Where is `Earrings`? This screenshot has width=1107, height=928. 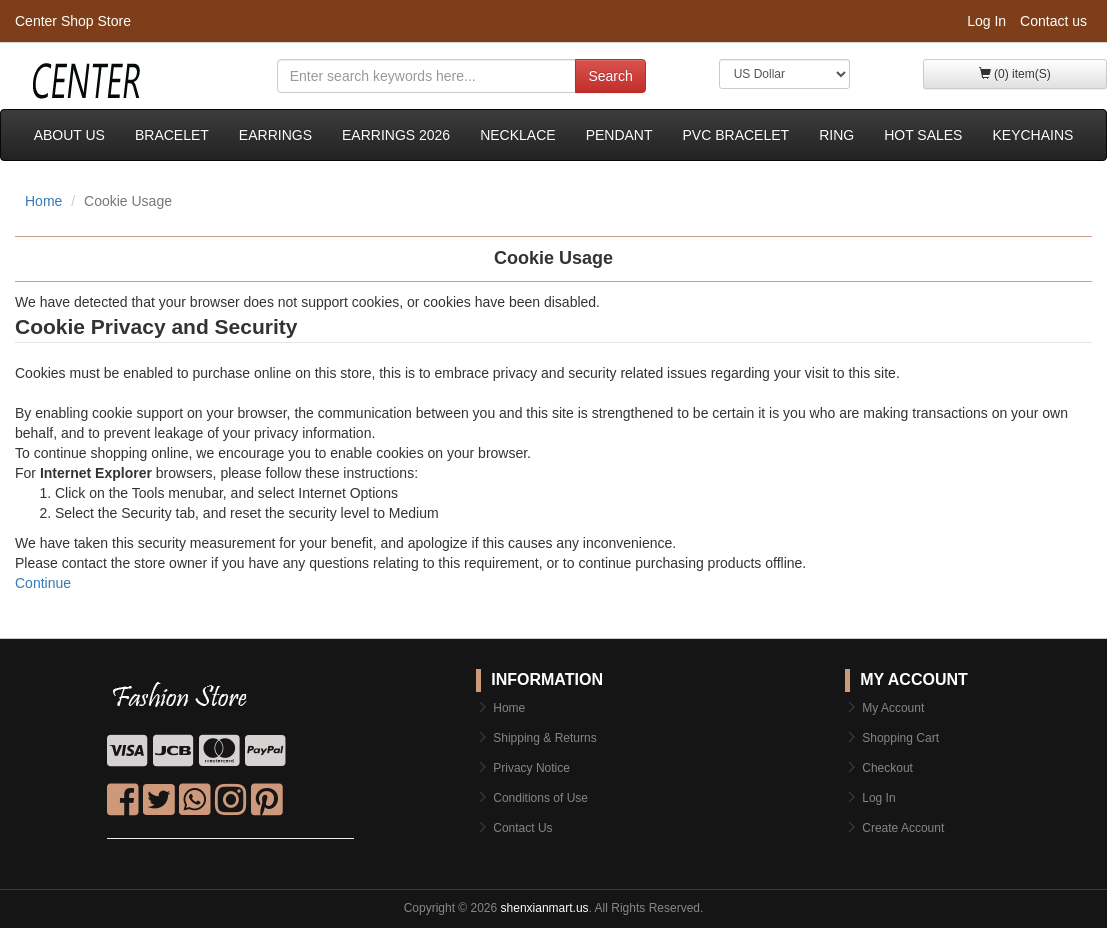 Earrings is located at coordinates (275, 135).